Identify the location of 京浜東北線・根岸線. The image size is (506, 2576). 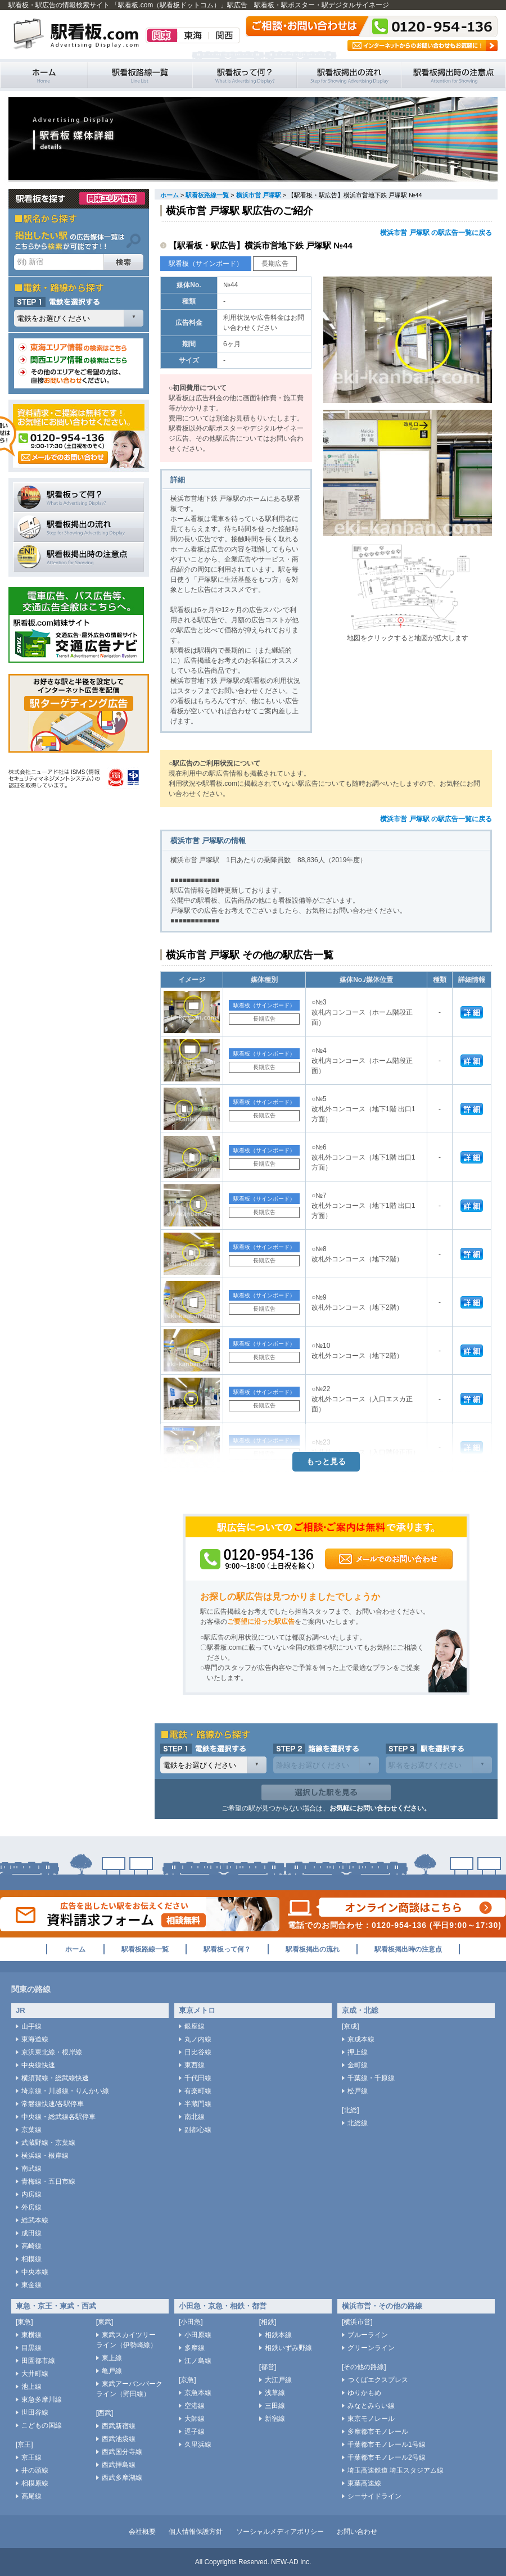
(51, 2052).